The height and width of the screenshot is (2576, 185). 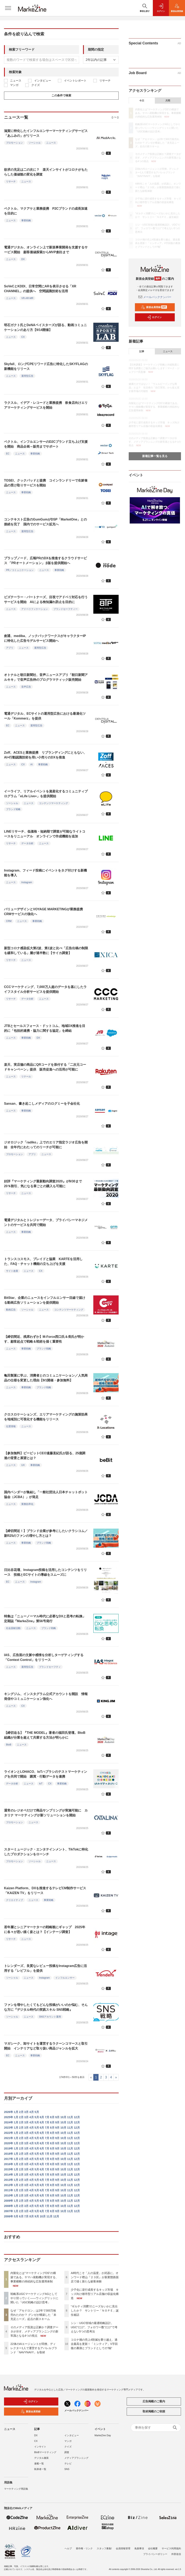 I want to click on リサーチ, so click(x=105, y=80).